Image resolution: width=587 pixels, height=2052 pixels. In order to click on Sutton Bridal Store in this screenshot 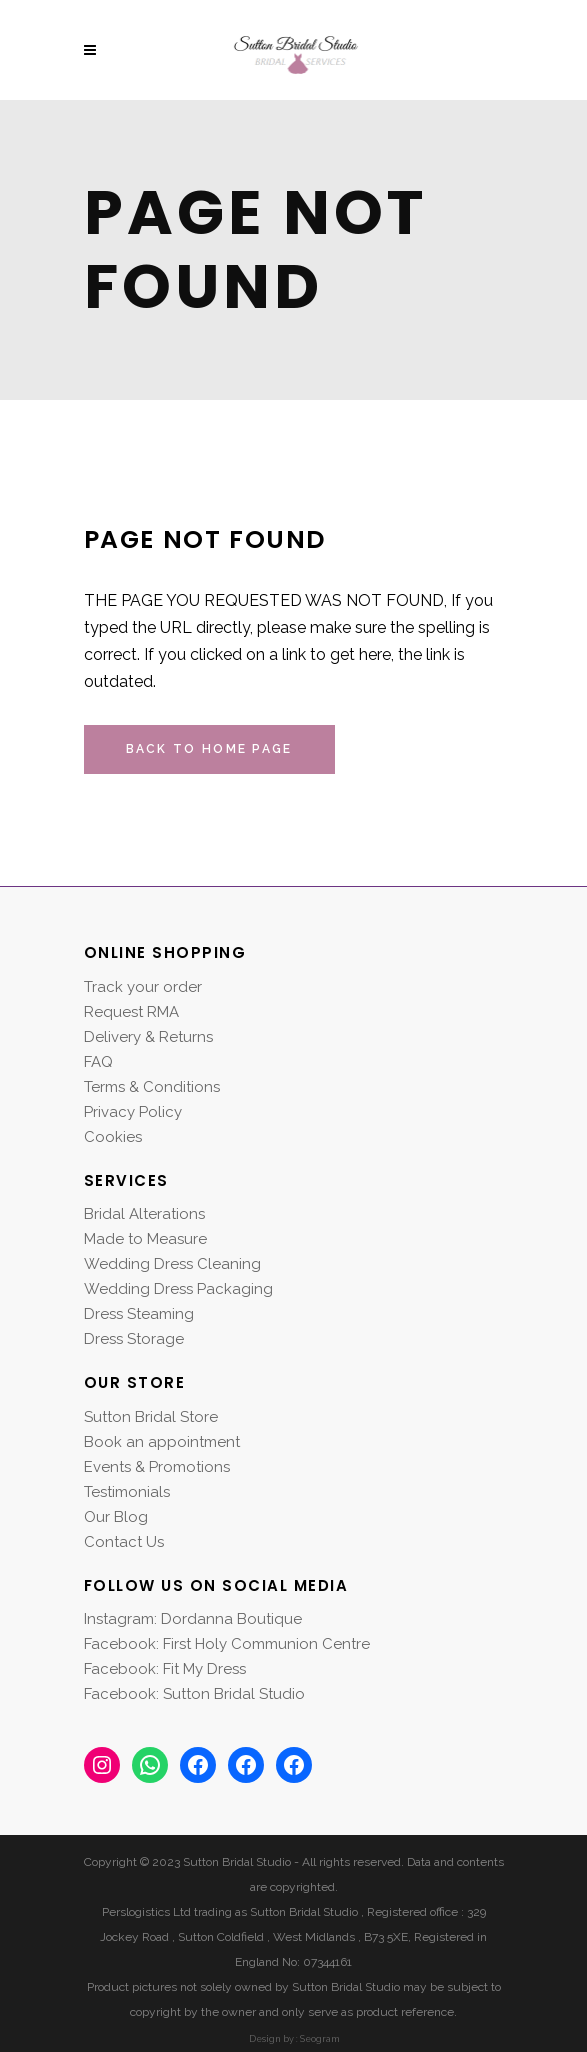, I will do `click(151, 1417)`.